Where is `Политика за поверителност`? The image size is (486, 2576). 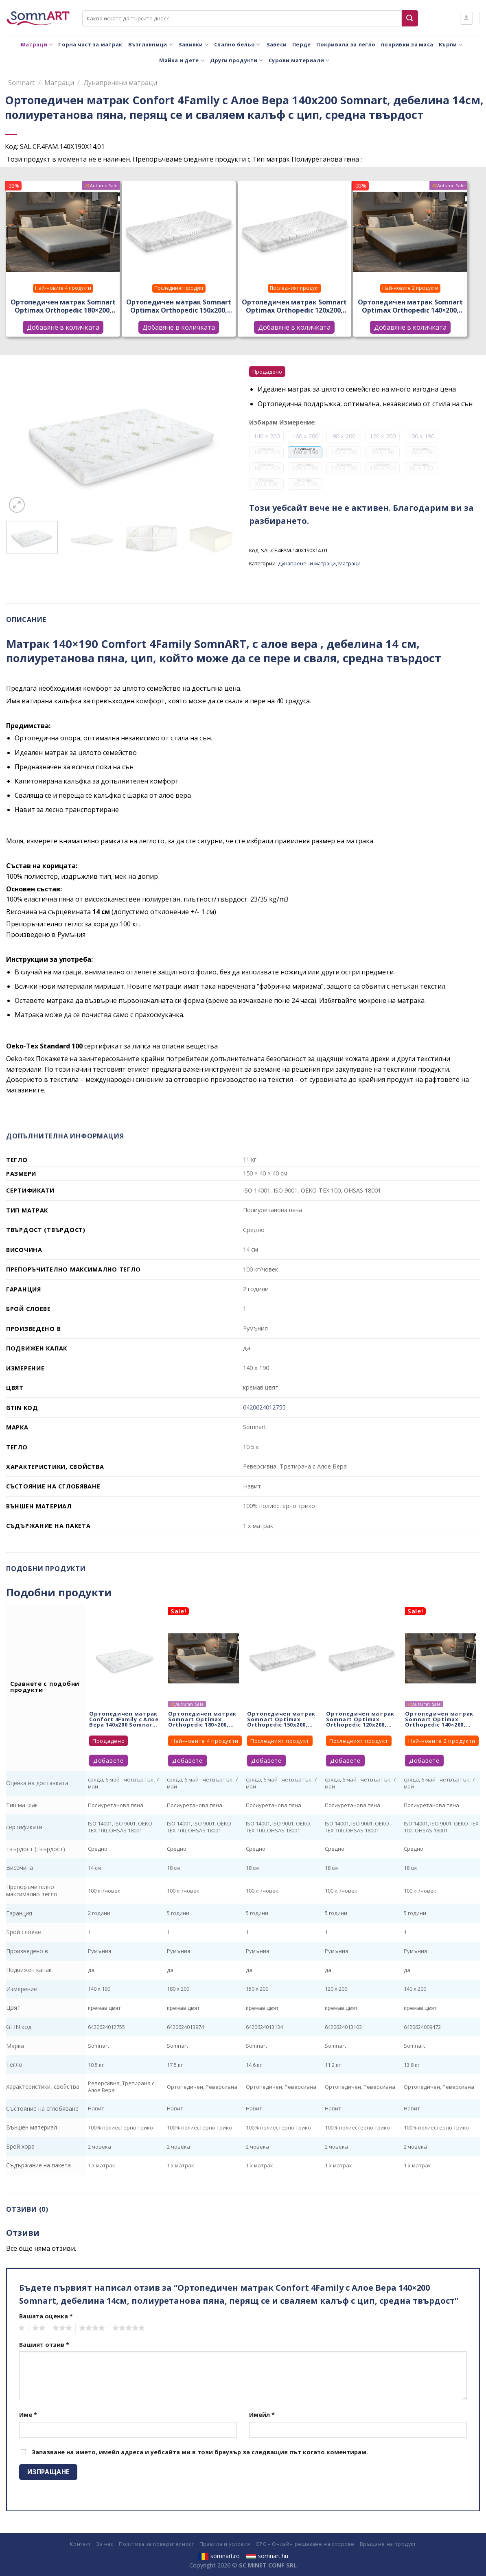
Политика за поверителност is located at coordinates (156, 2544).